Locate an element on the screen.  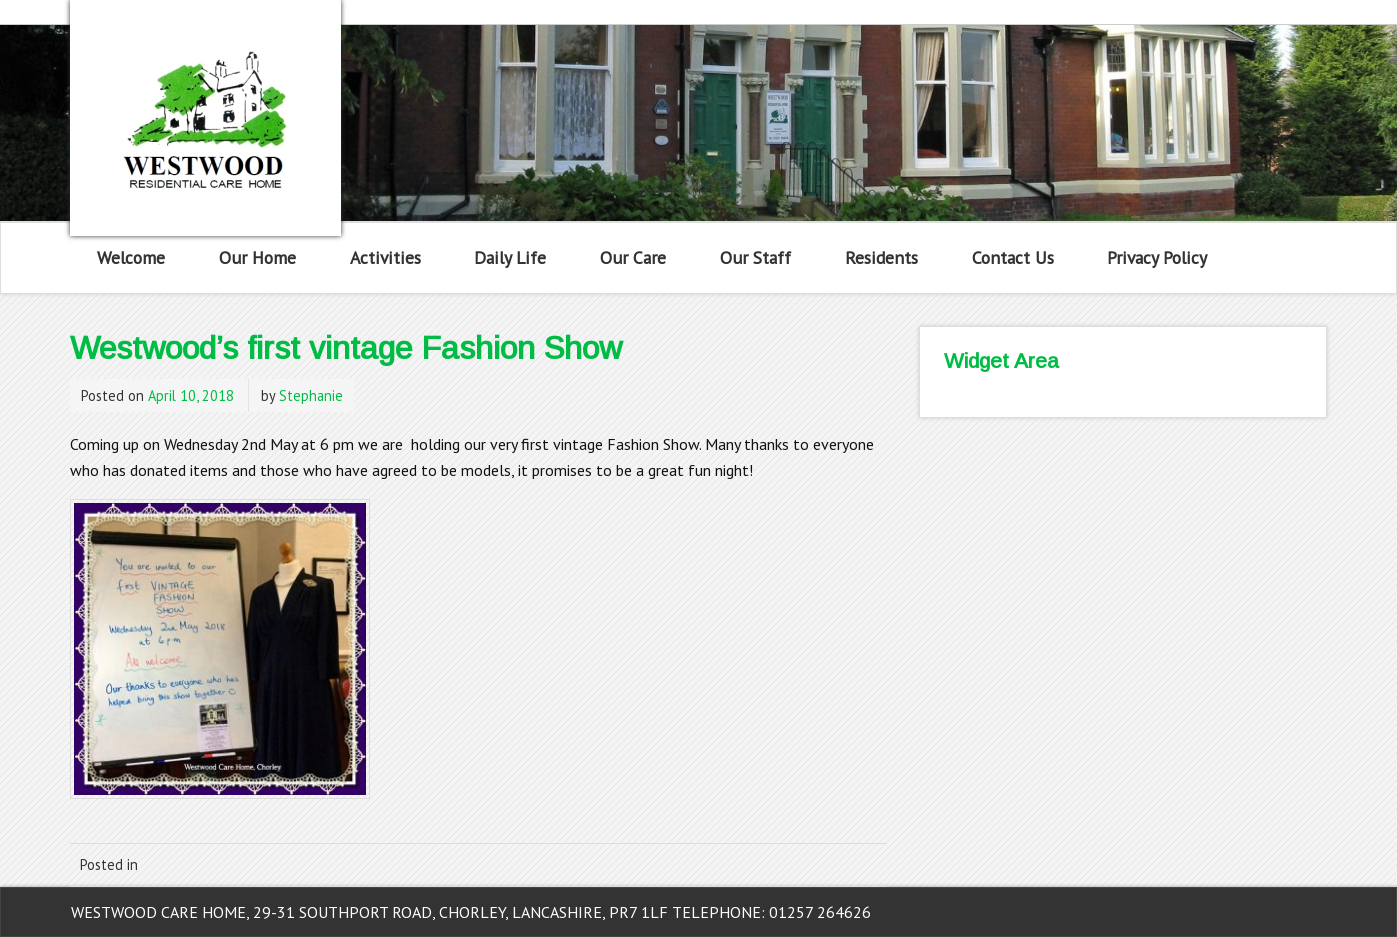
Welcome is located at coordinates (131, 257).